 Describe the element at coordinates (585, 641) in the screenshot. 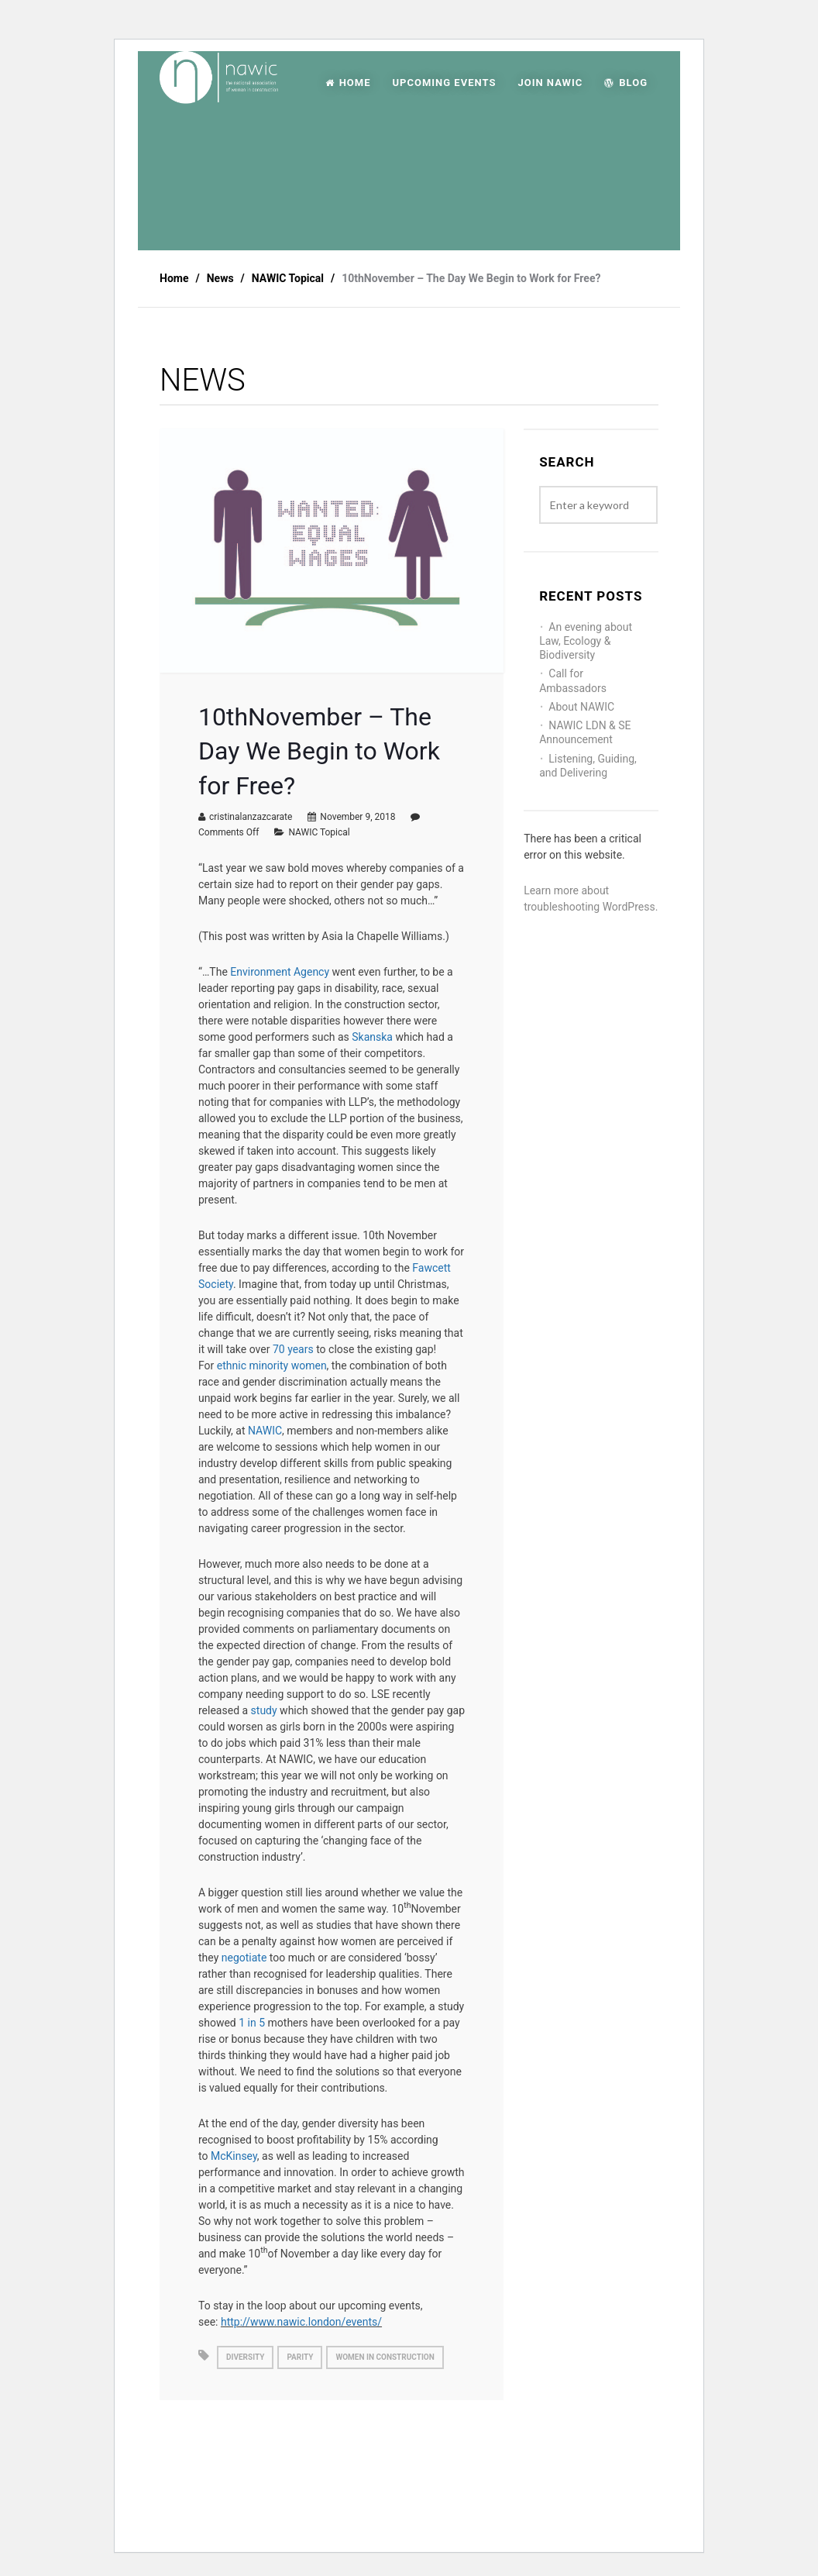

I see `An evening about Law, Ecology & Biodiversity` at that location.